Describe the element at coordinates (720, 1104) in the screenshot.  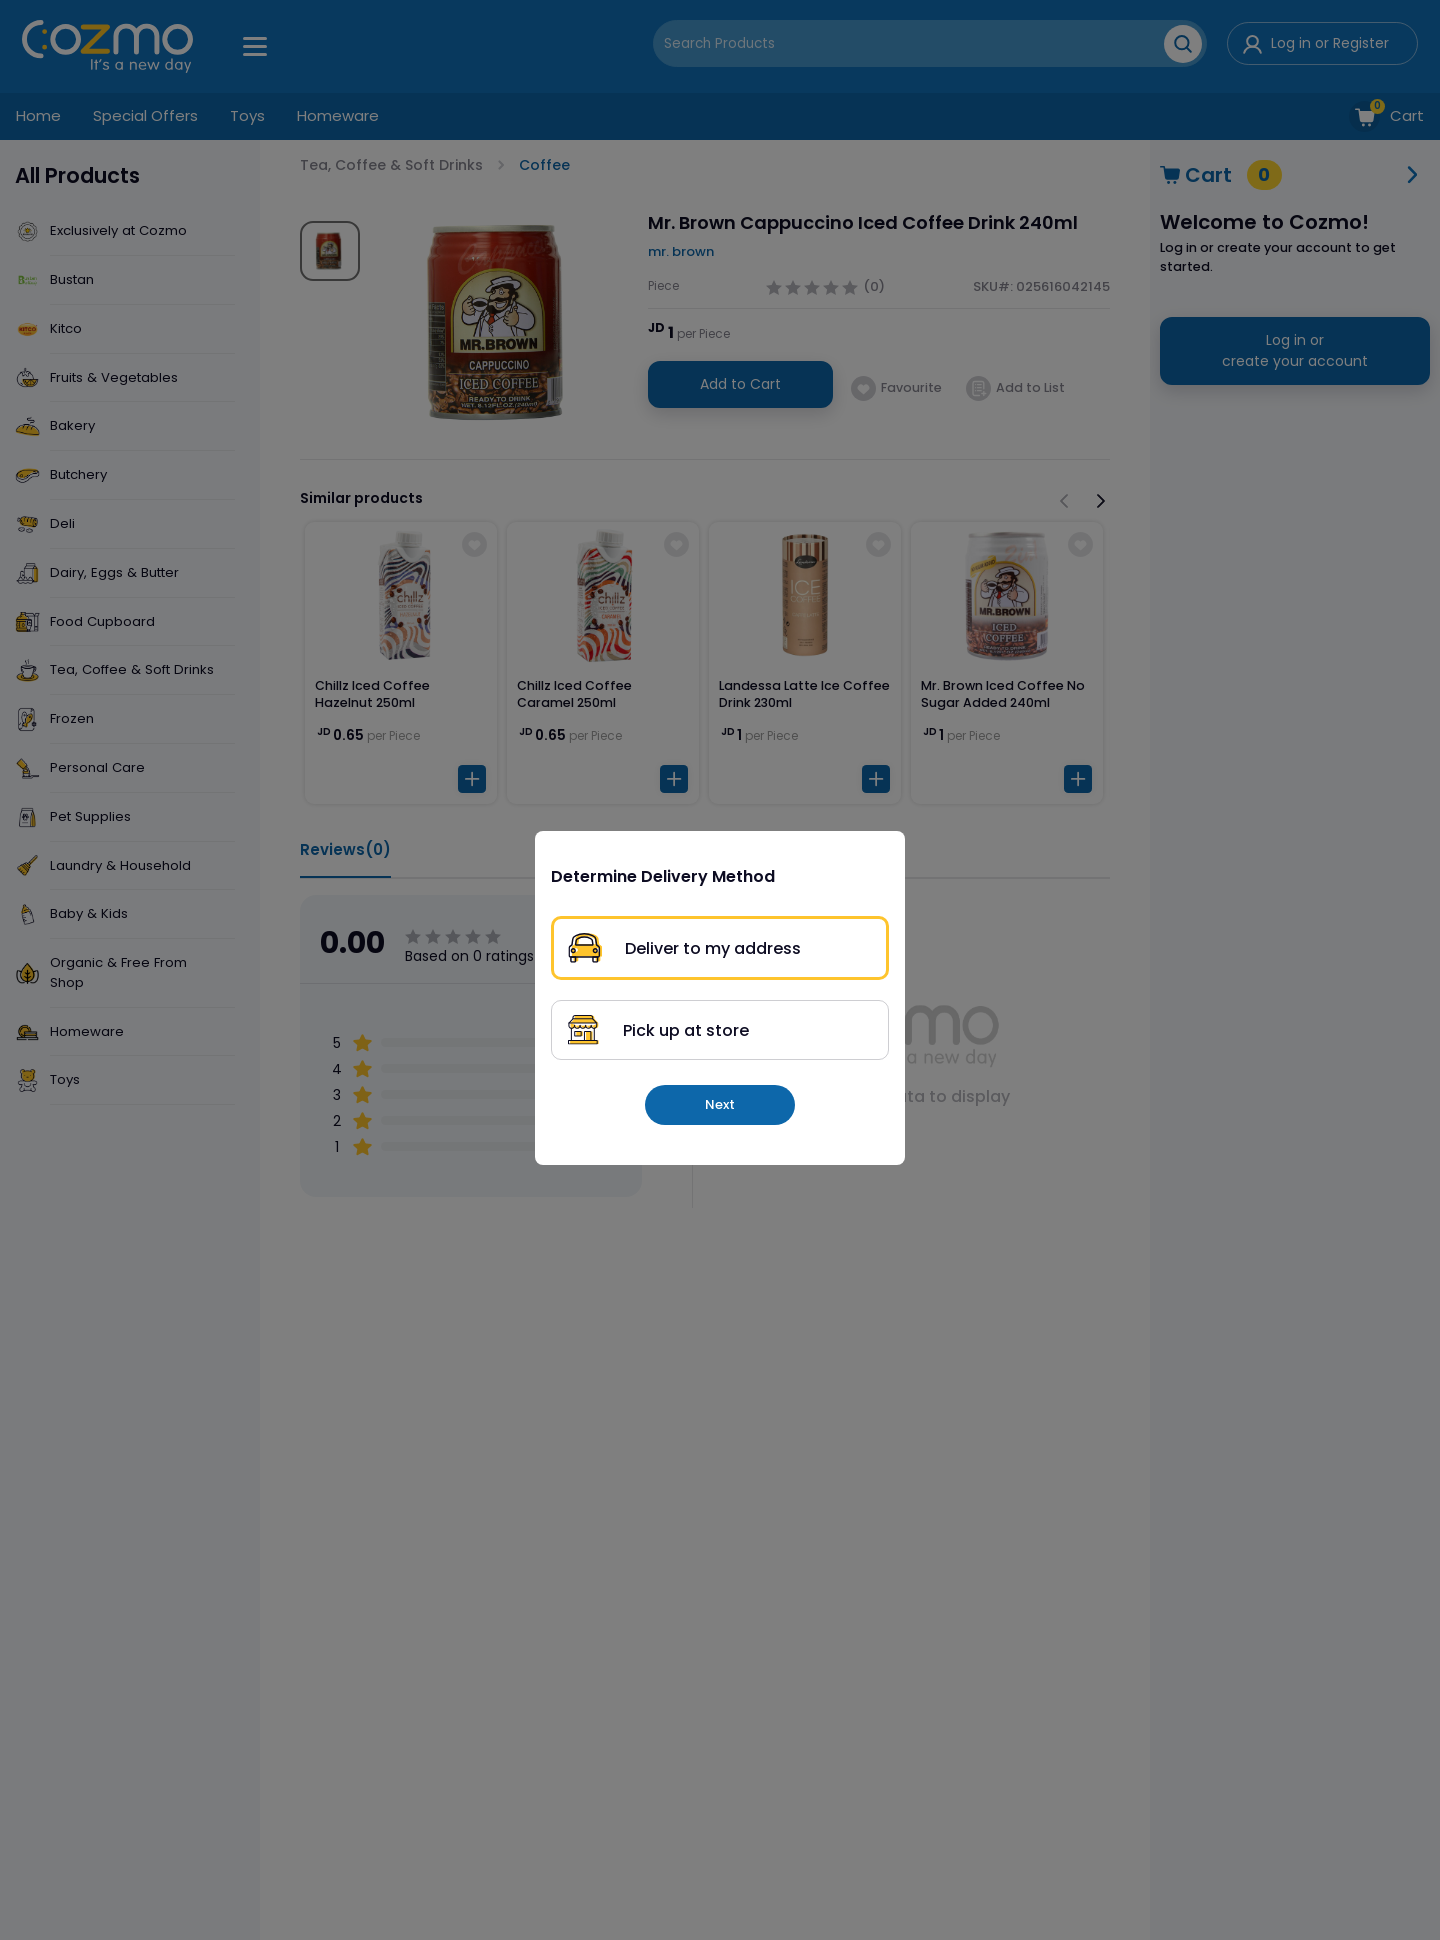
I see `Next` at that location.